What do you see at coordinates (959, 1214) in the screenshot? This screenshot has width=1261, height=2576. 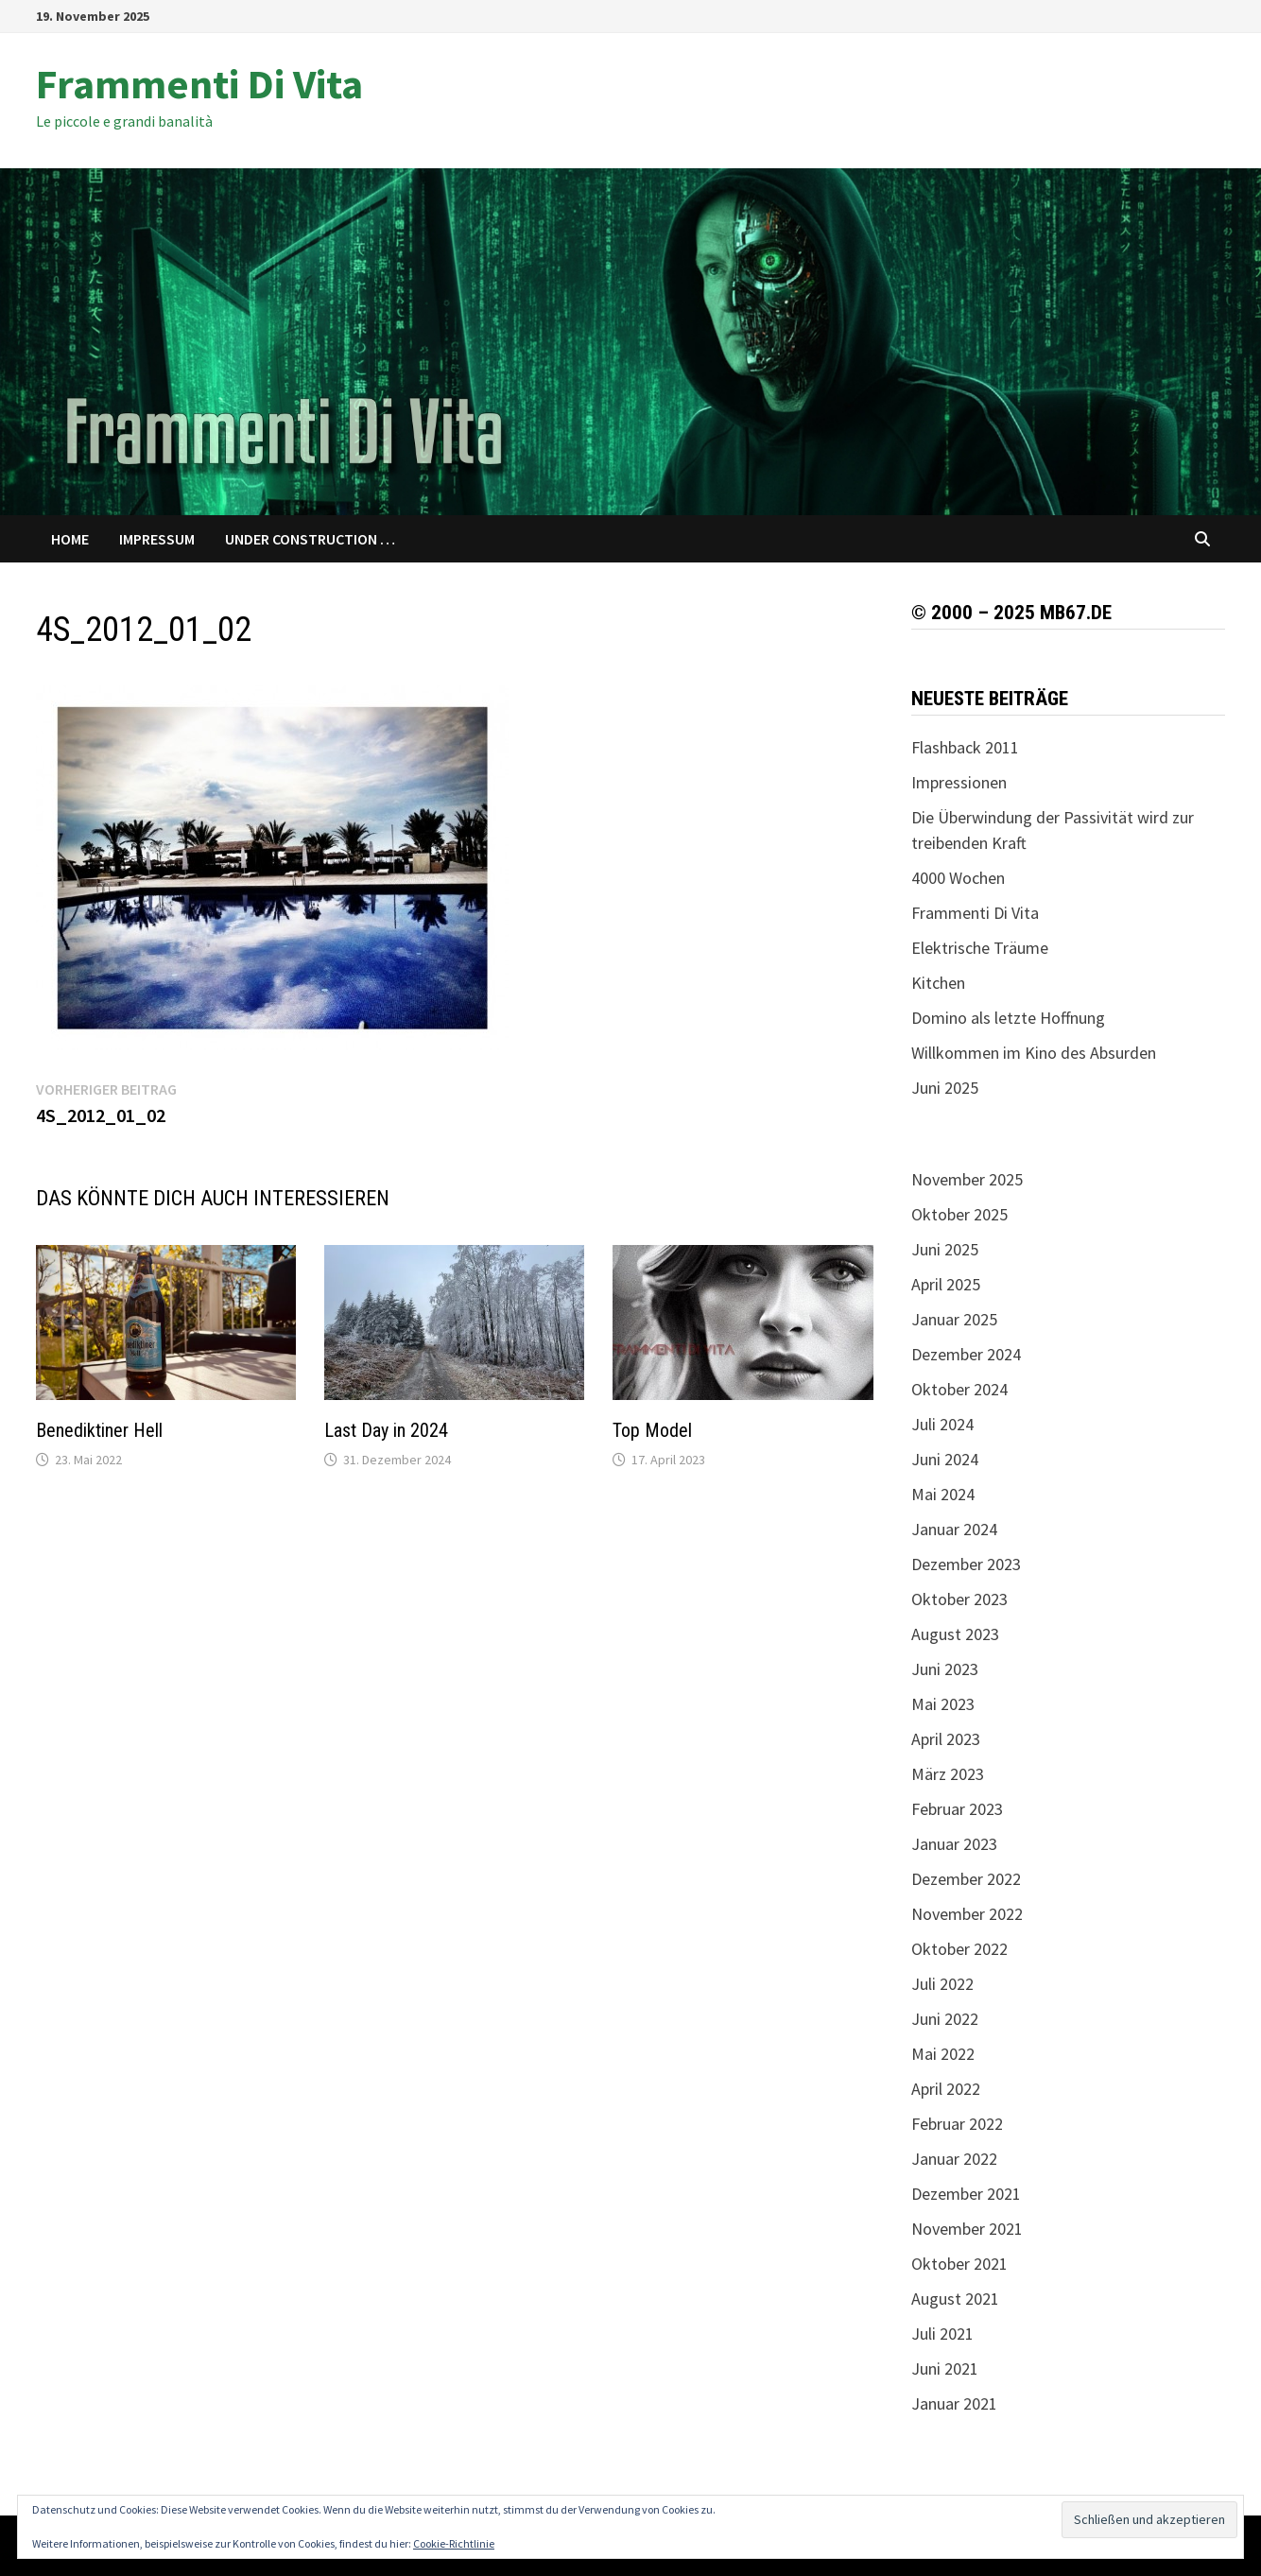 I see `Oktober 2025` at bounding box center [959, 1214].